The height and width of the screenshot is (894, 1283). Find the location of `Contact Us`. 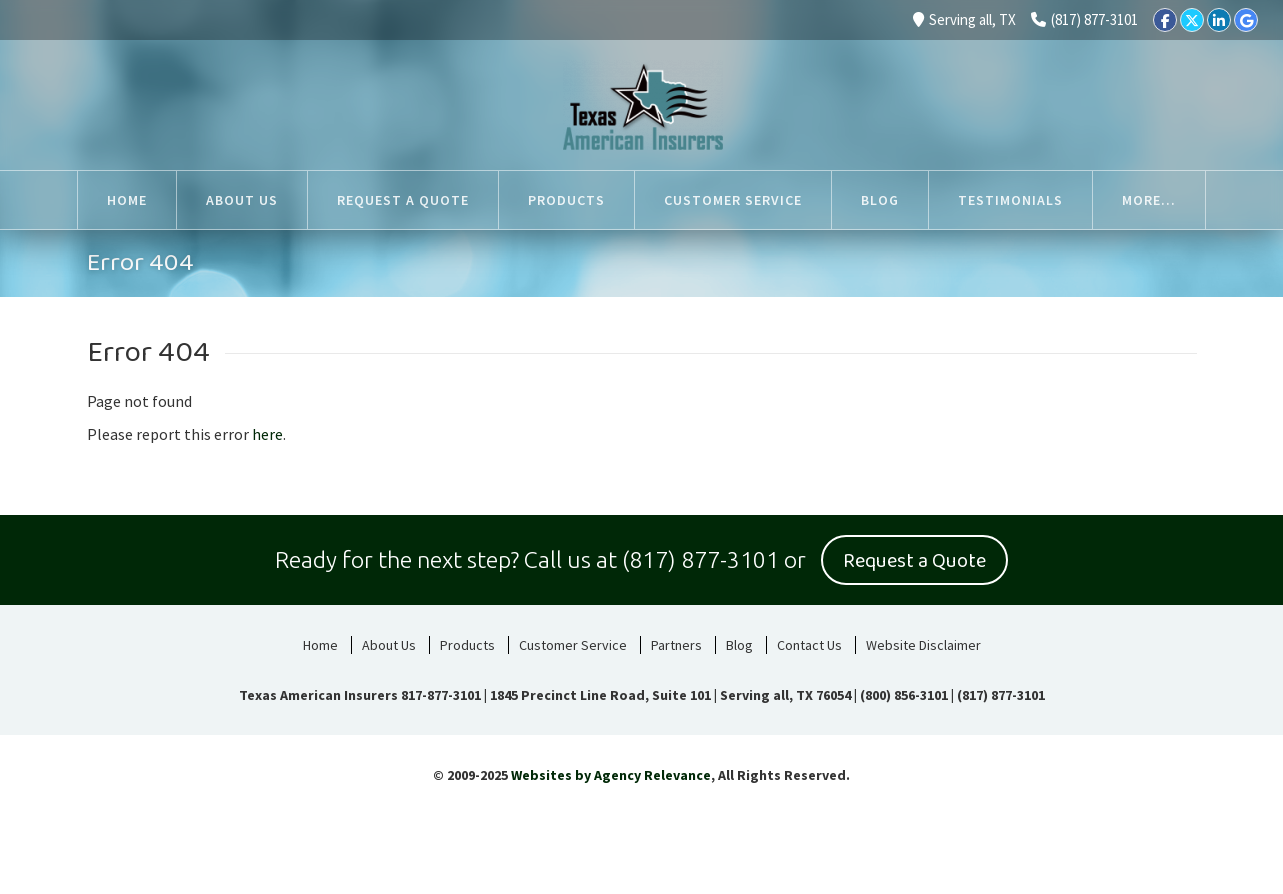

Contact Us is located at coordinates (809, 645).